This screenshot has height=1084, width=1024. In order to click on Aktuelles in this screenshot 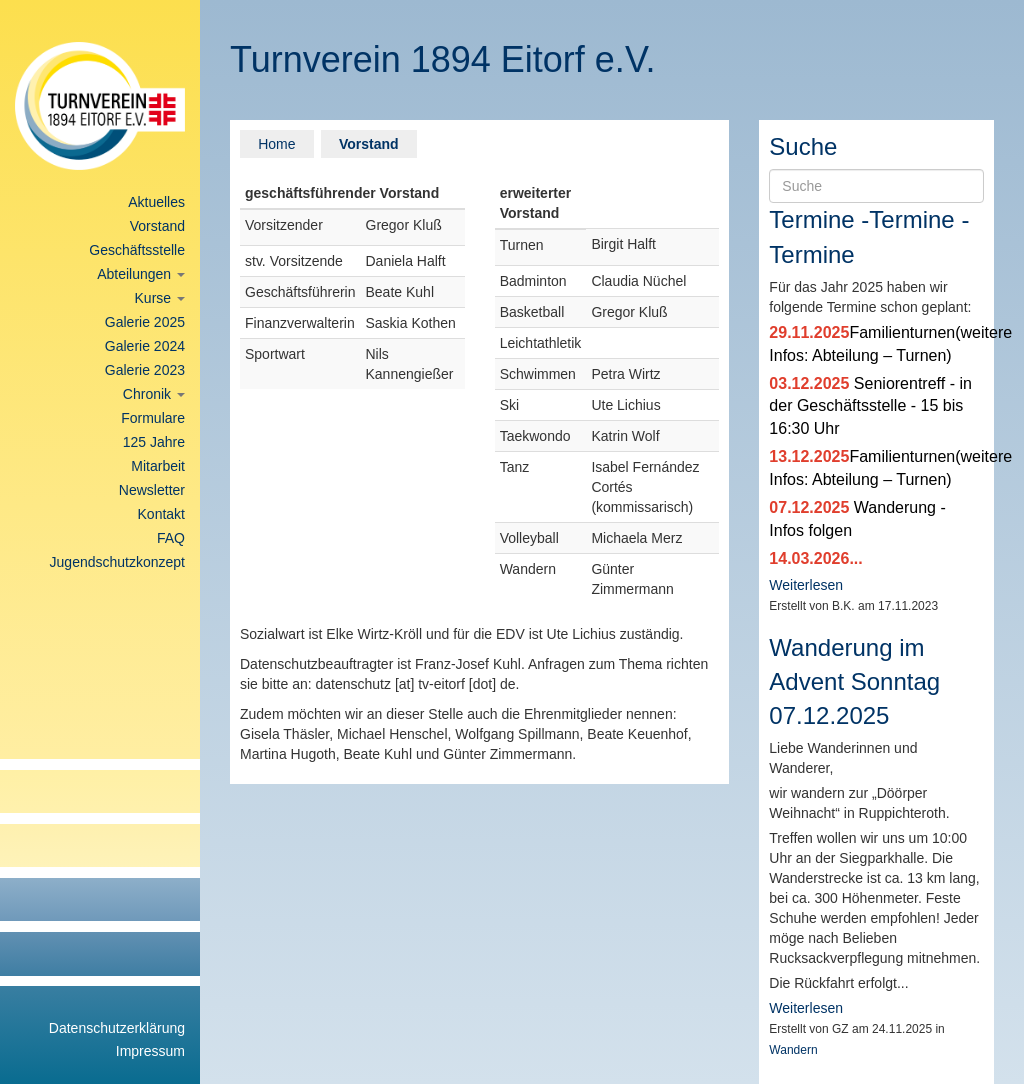, I will do `click(156, 202)`.